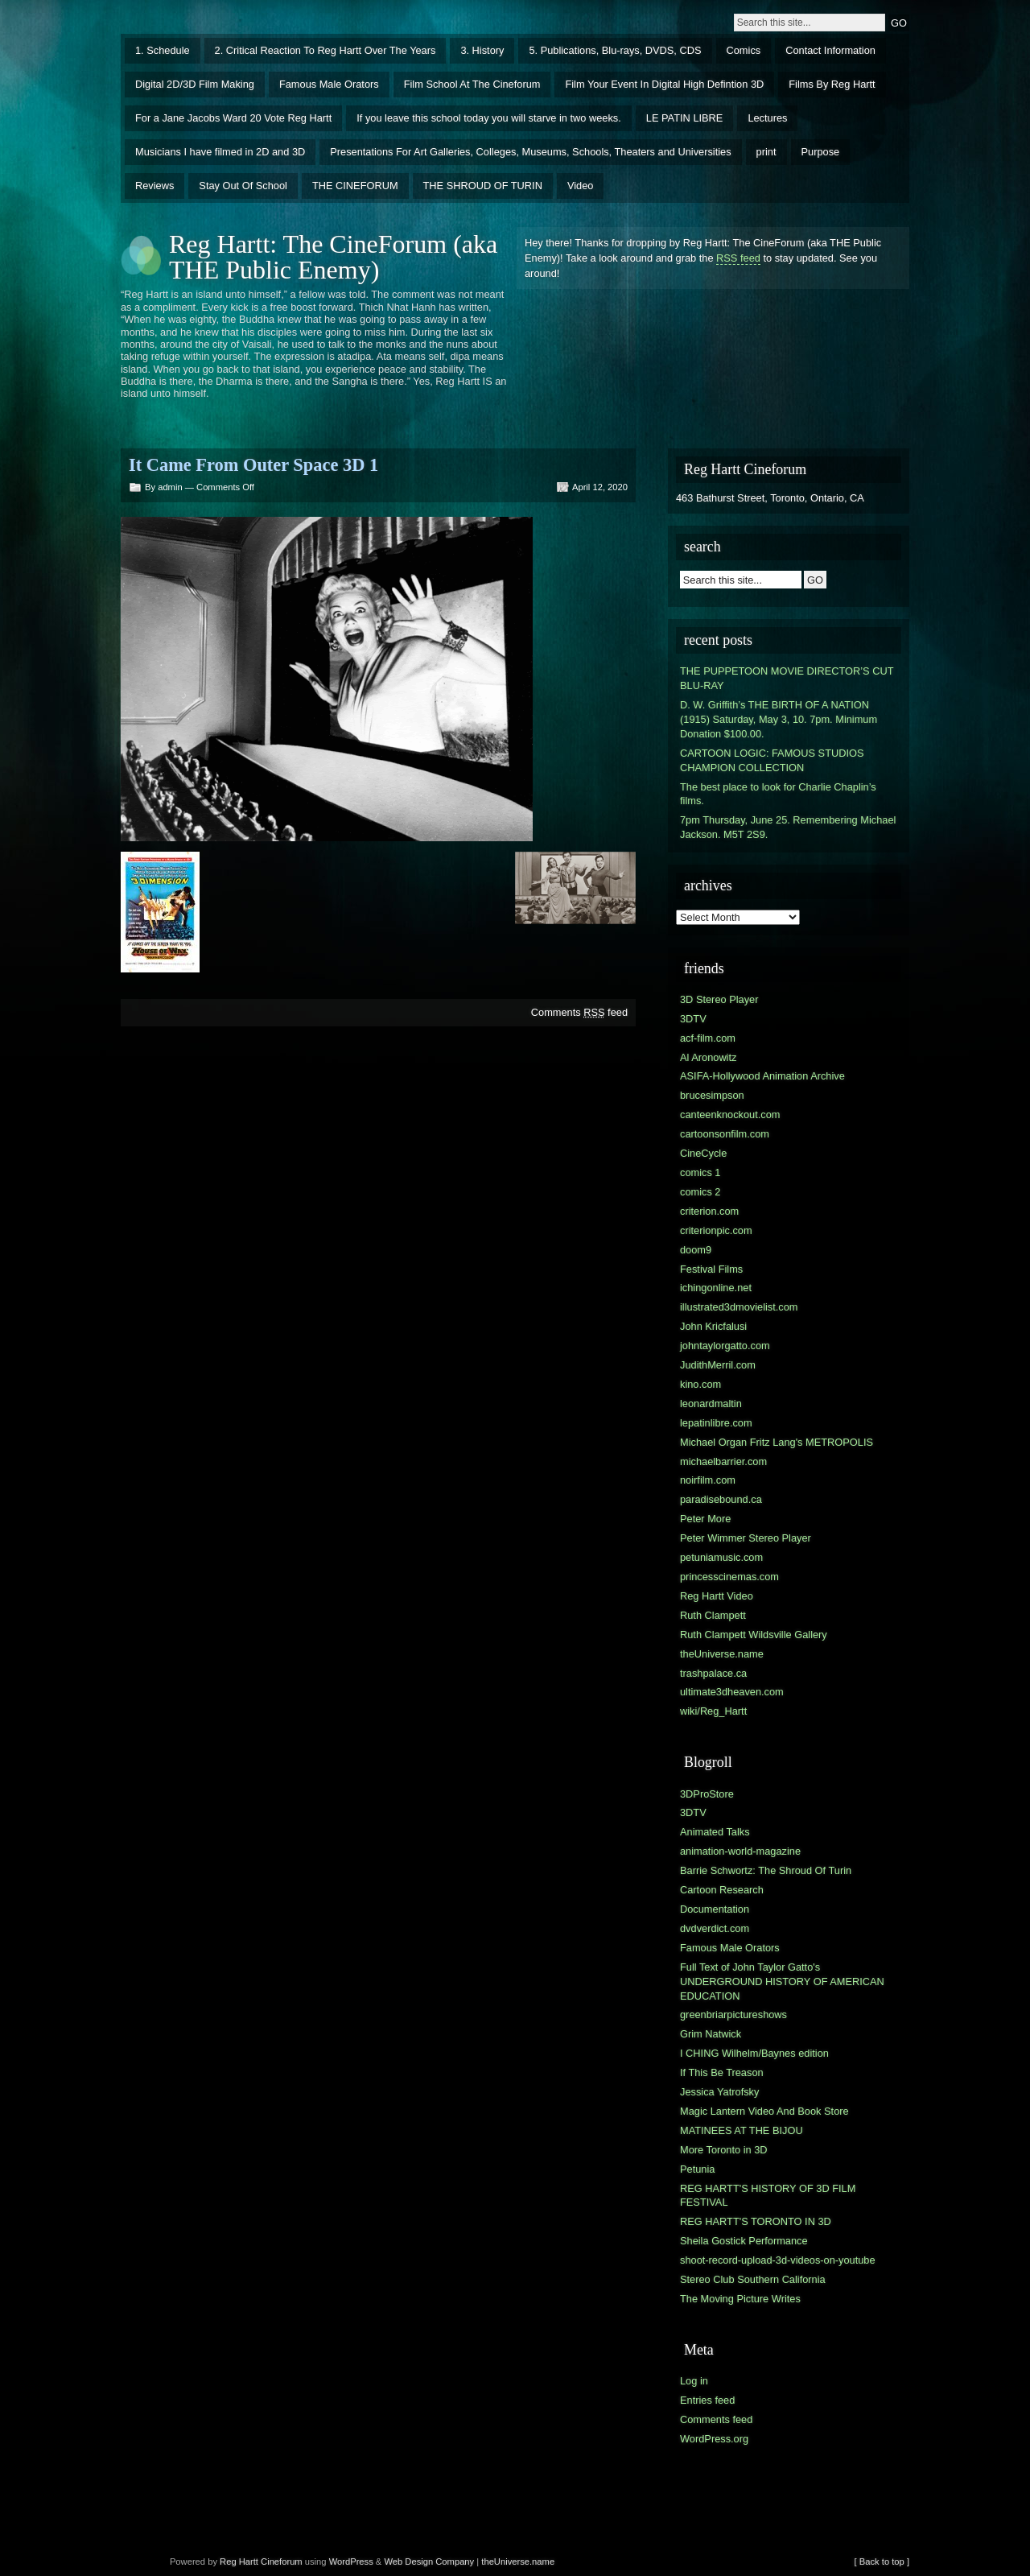  What do you see at coordinates (707, 2400) in the screenshot?
I see `Entries feed` at bounding box center [707, 2400].